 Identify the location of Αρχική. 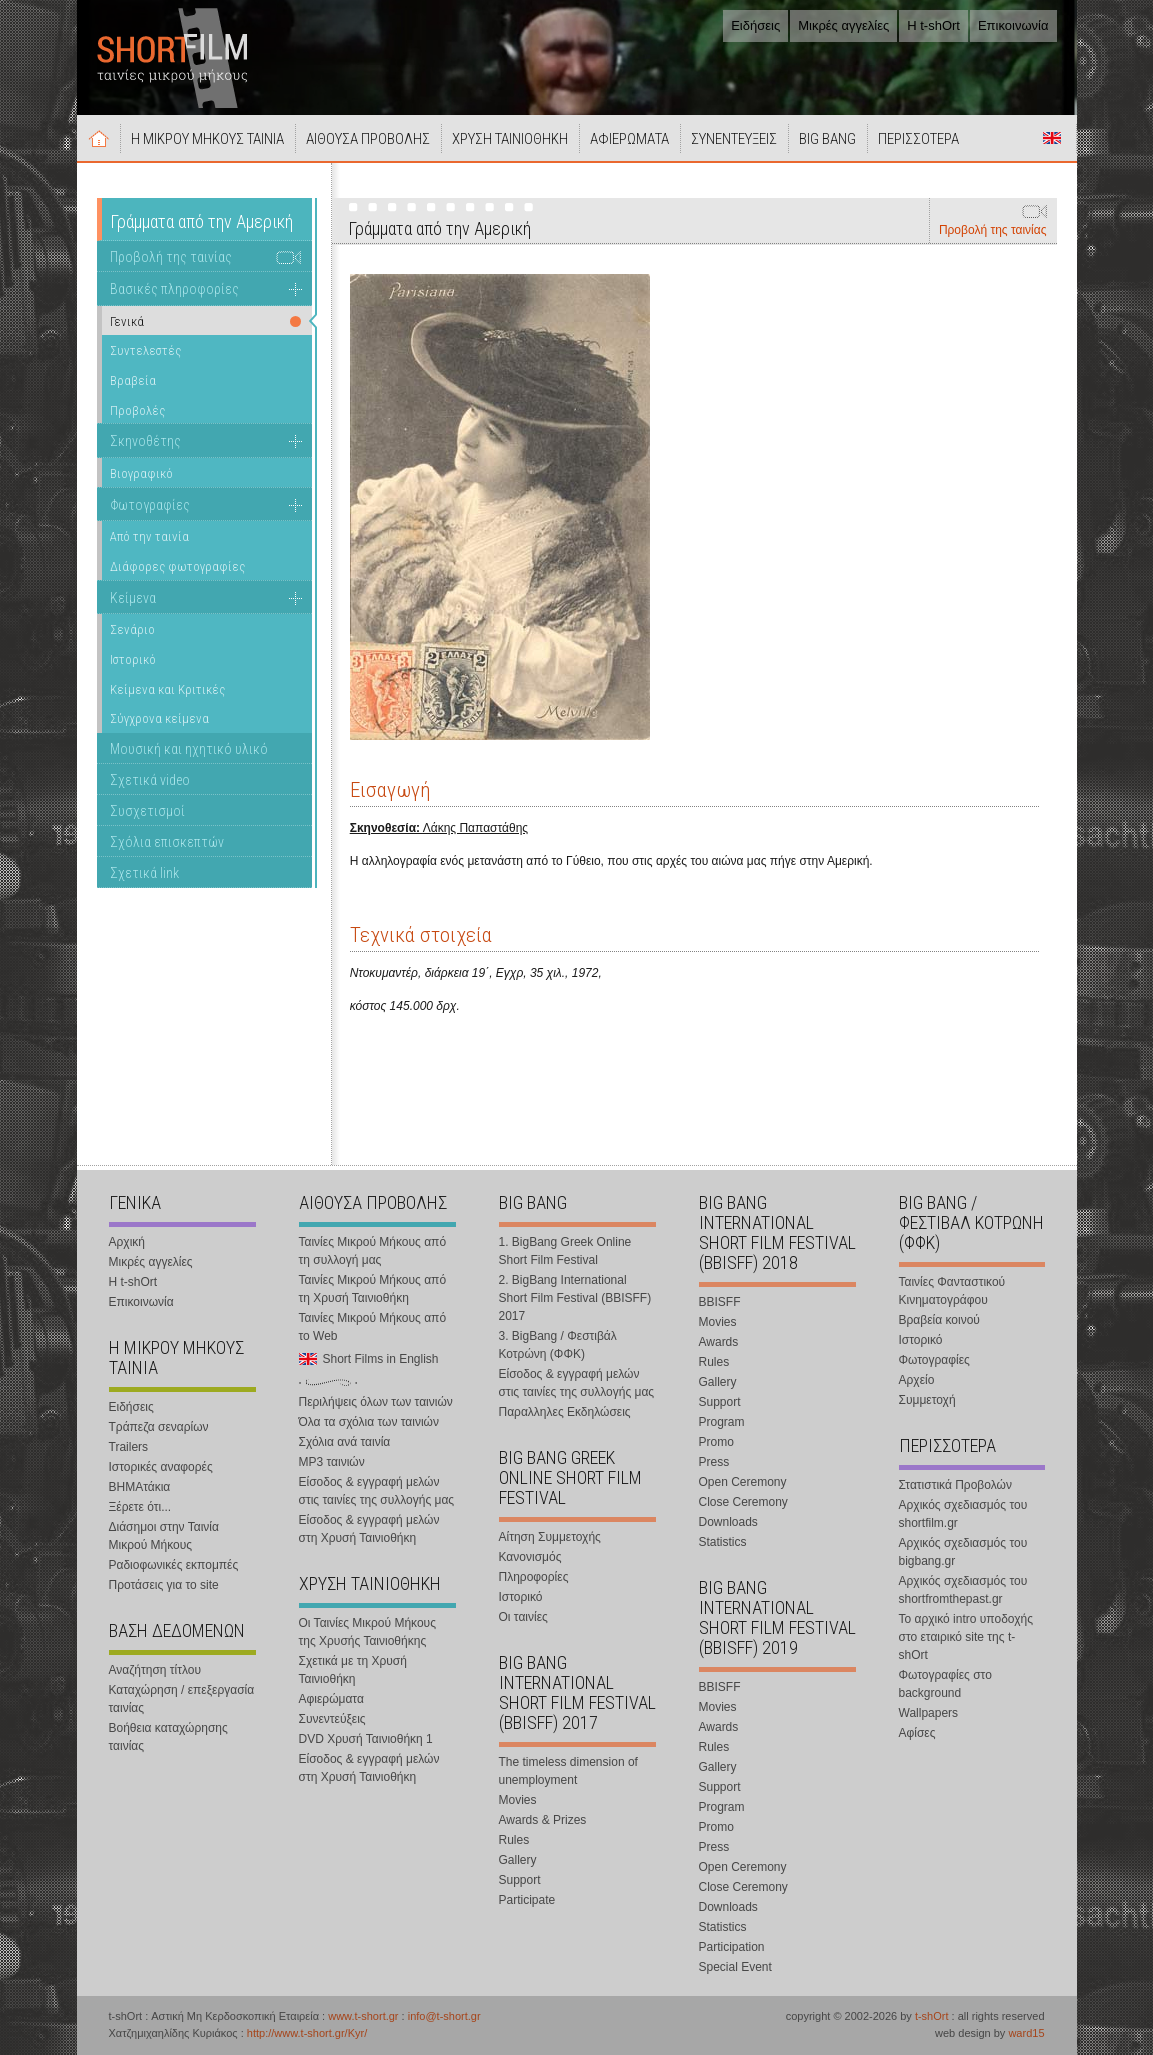
(99, 138).